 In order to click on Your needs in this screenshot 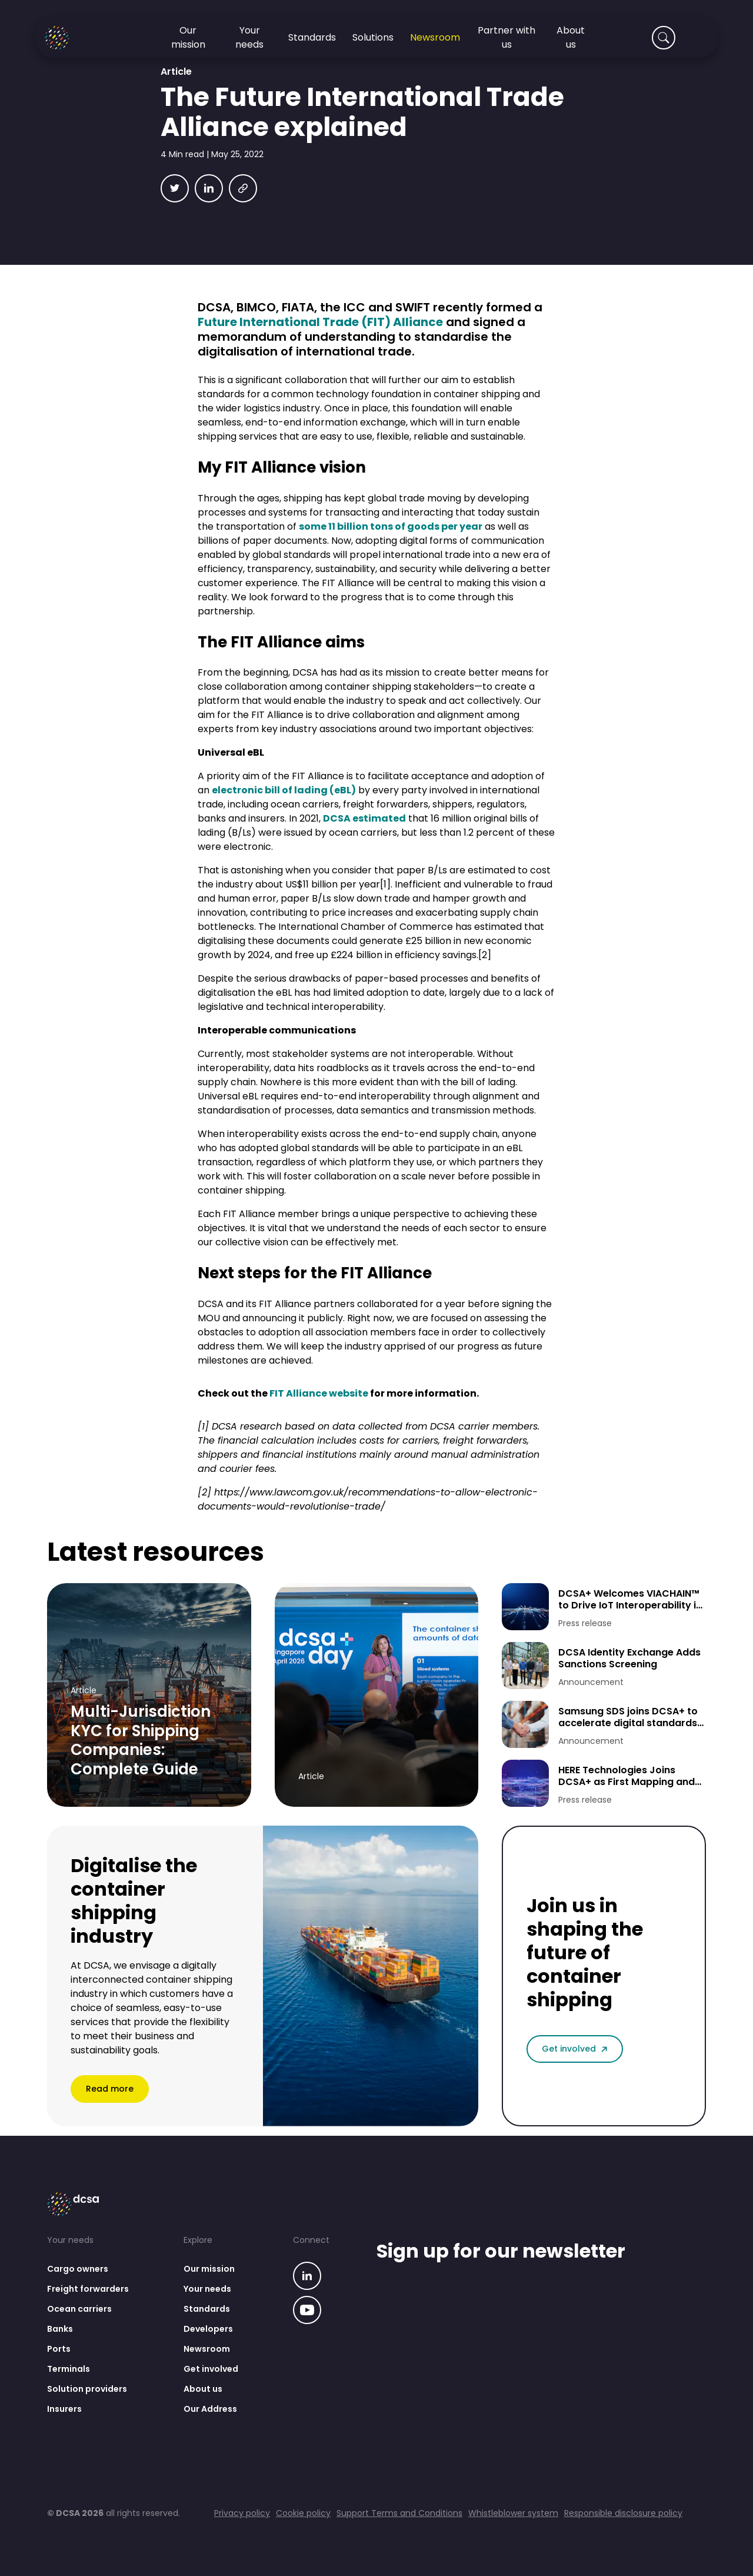, I will do `click(207, 2289)`.